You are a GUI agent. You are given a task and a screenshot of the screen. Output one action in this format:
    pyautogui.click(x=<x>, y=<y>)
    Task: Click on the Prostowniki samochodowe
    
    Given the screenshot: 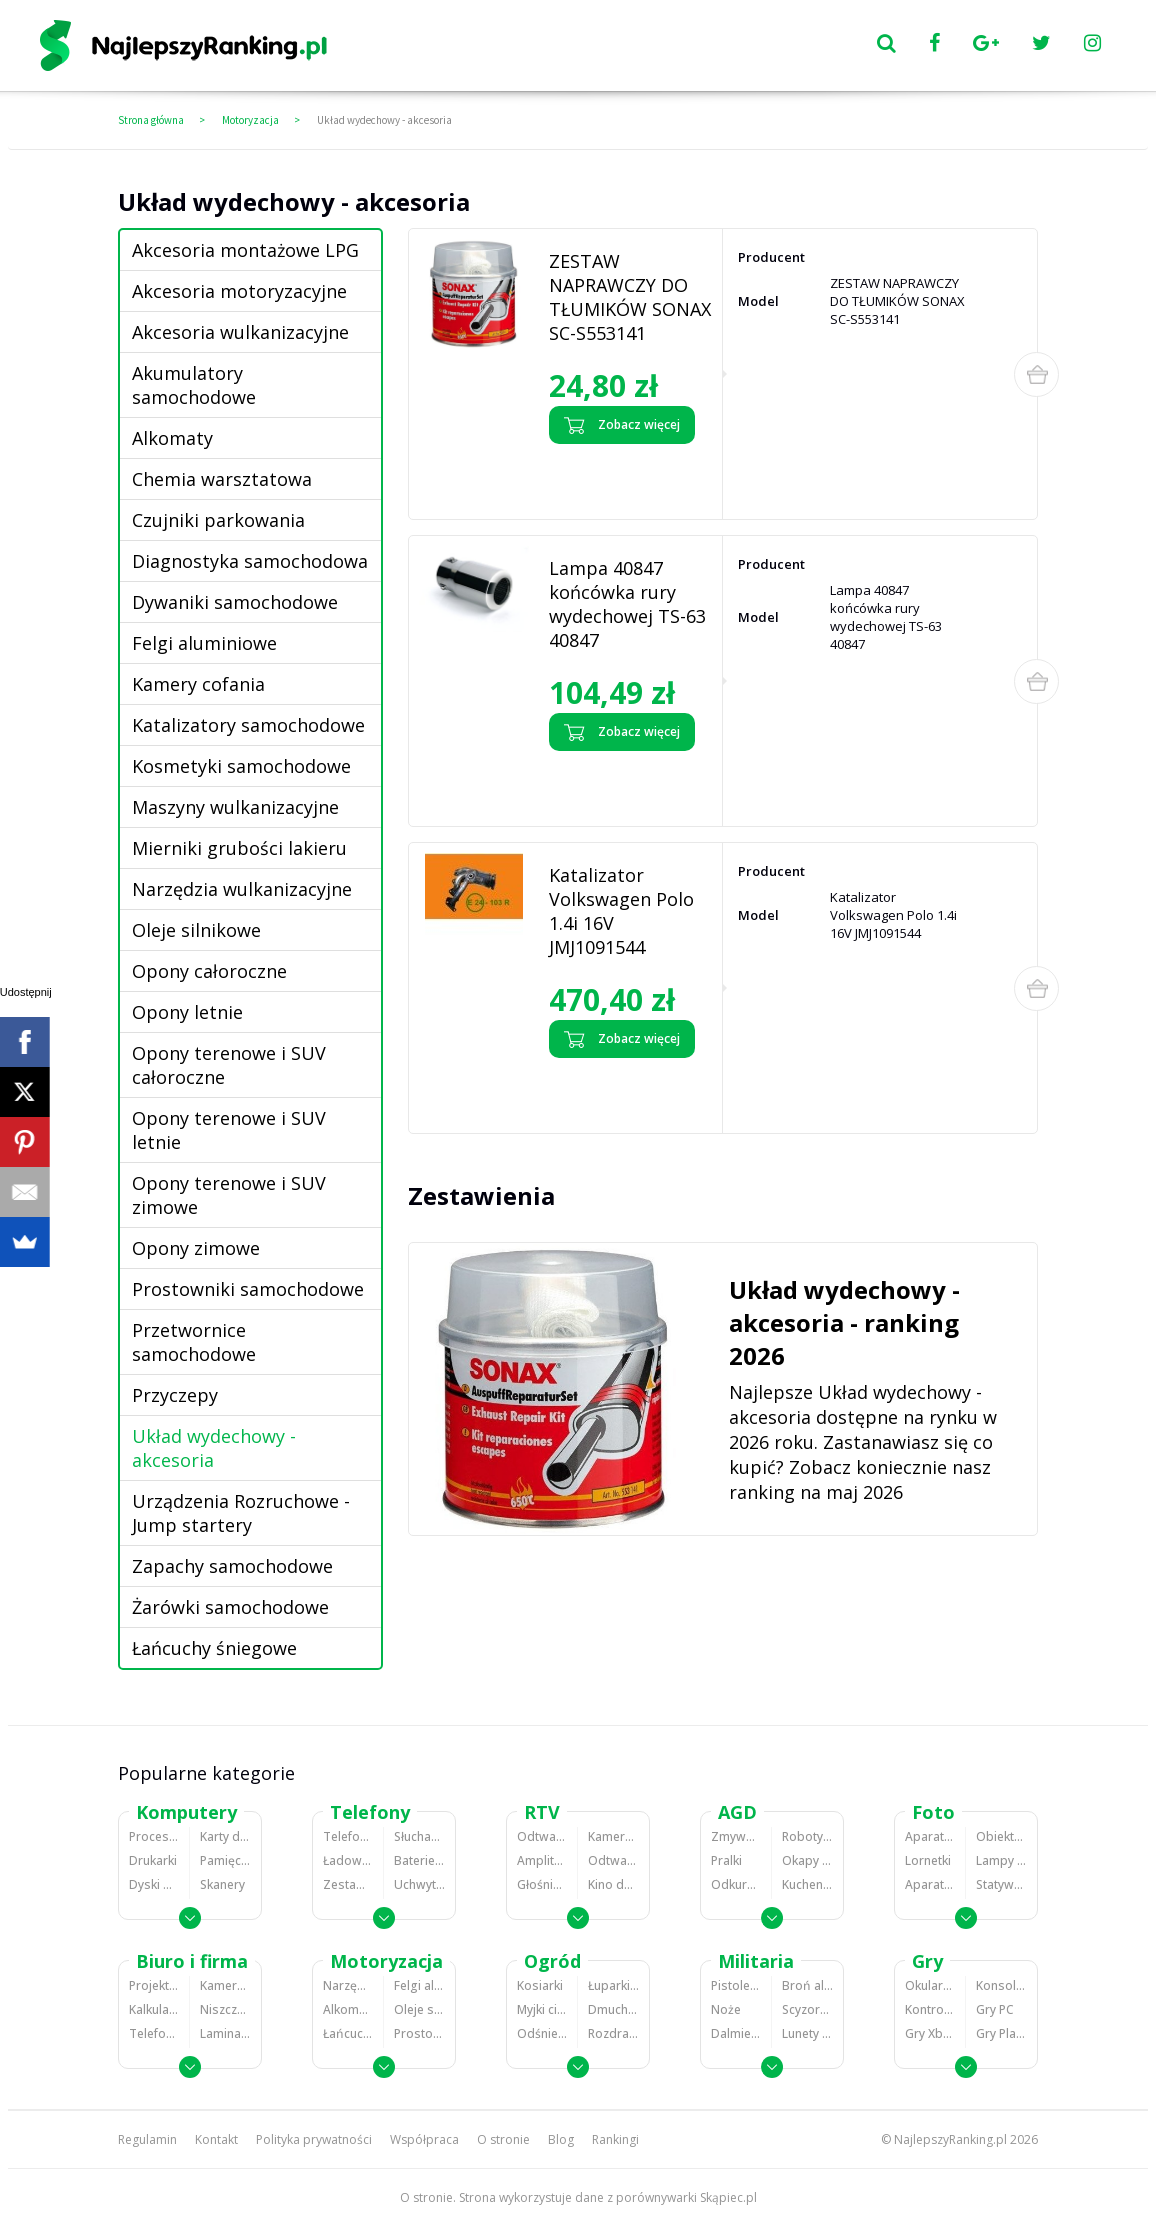 What is the action you would take?
    pyautogui.click(x=248, y=1289)
    